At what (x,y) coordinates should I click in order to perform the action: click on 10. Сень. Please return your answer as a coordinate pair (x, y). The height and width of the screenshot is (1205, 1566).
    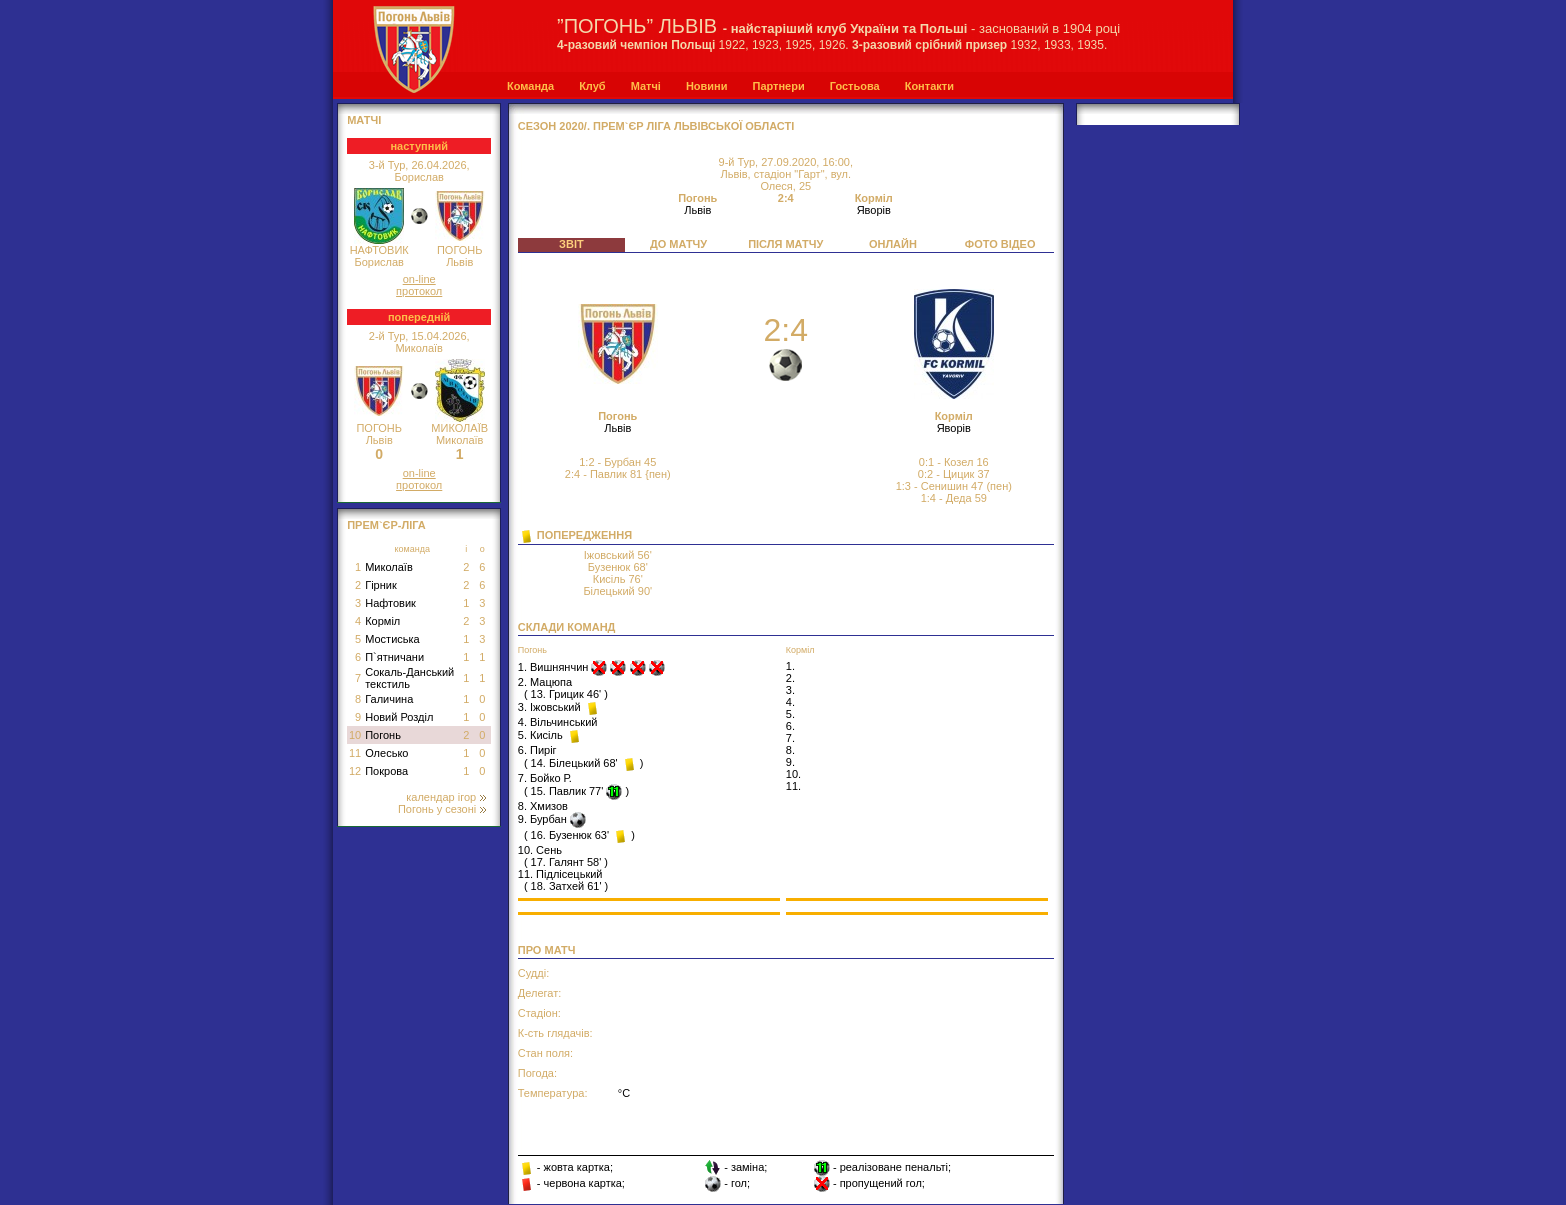
    Looking at the image, I should click on (540, 850).